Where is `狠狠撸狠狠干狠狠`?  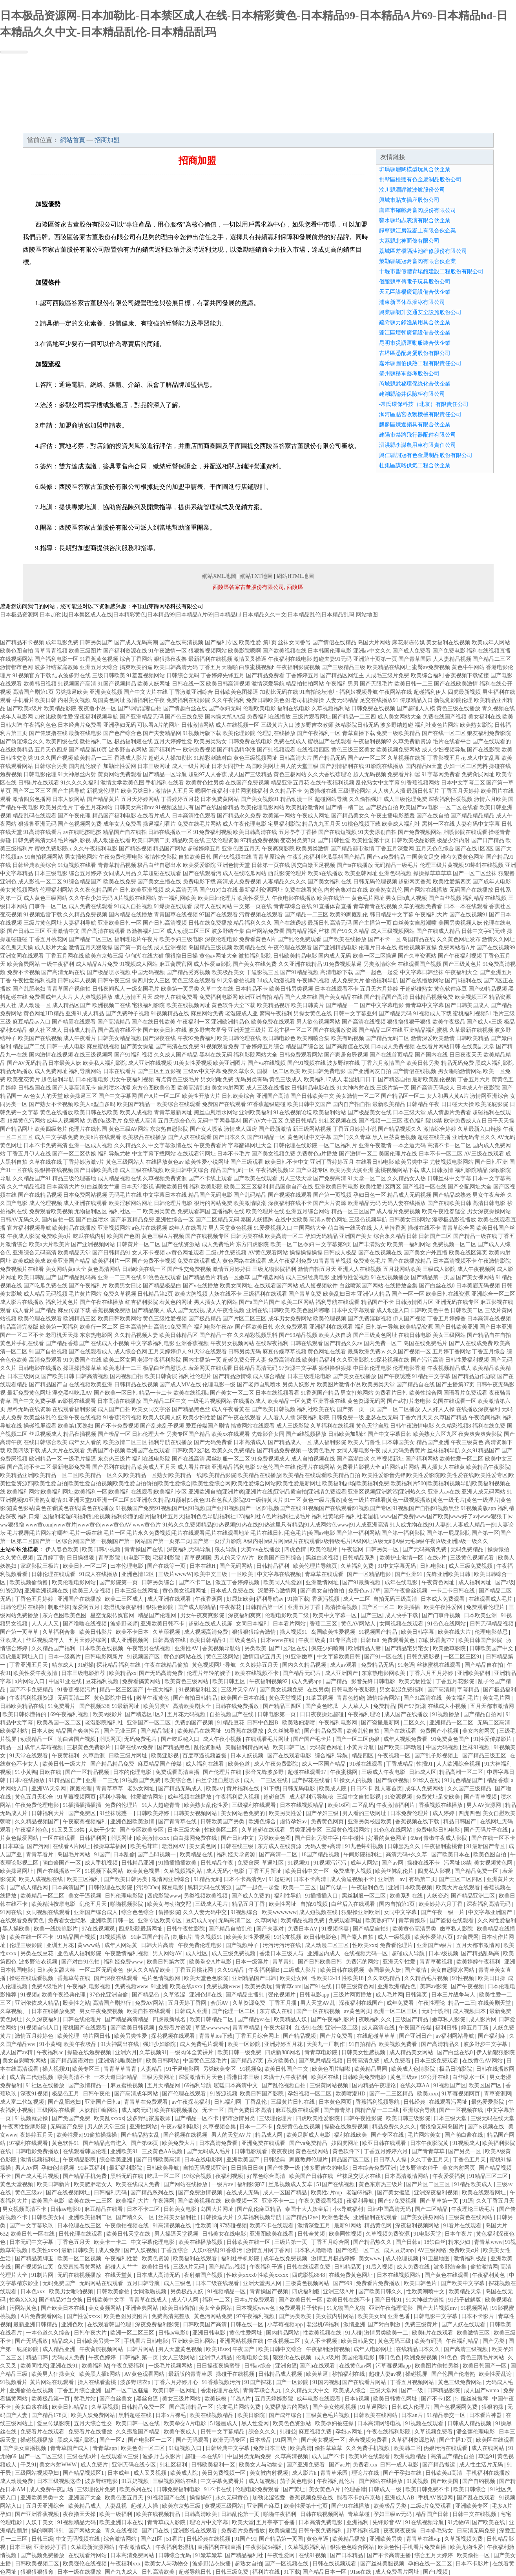 狠狠撸狠狠干狠狠 is located at coordinates (409, 1022).